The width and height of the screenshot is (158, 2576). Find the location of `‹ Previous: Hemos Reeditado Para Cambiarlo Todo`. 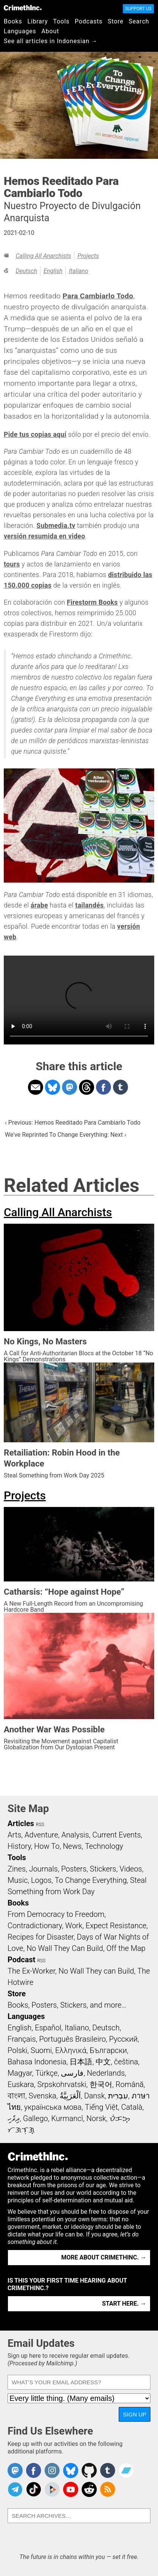

‹ Previous: Hemos Reeditado Para Cambiarlo Todo is located at coordinates (73, 1122).